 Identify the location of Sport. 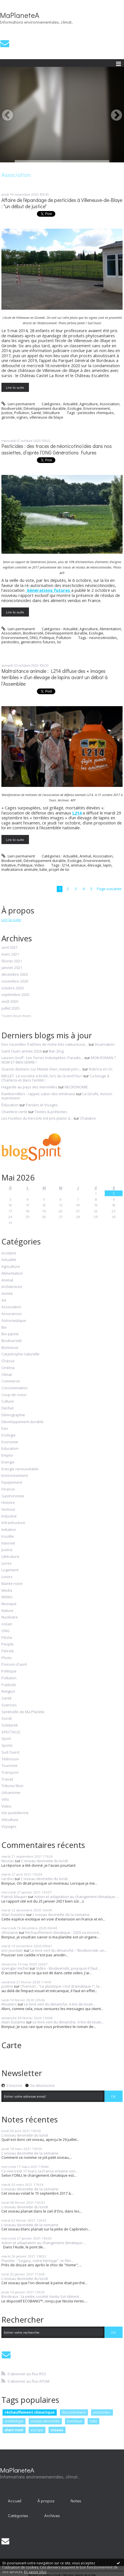
(6, 1738).